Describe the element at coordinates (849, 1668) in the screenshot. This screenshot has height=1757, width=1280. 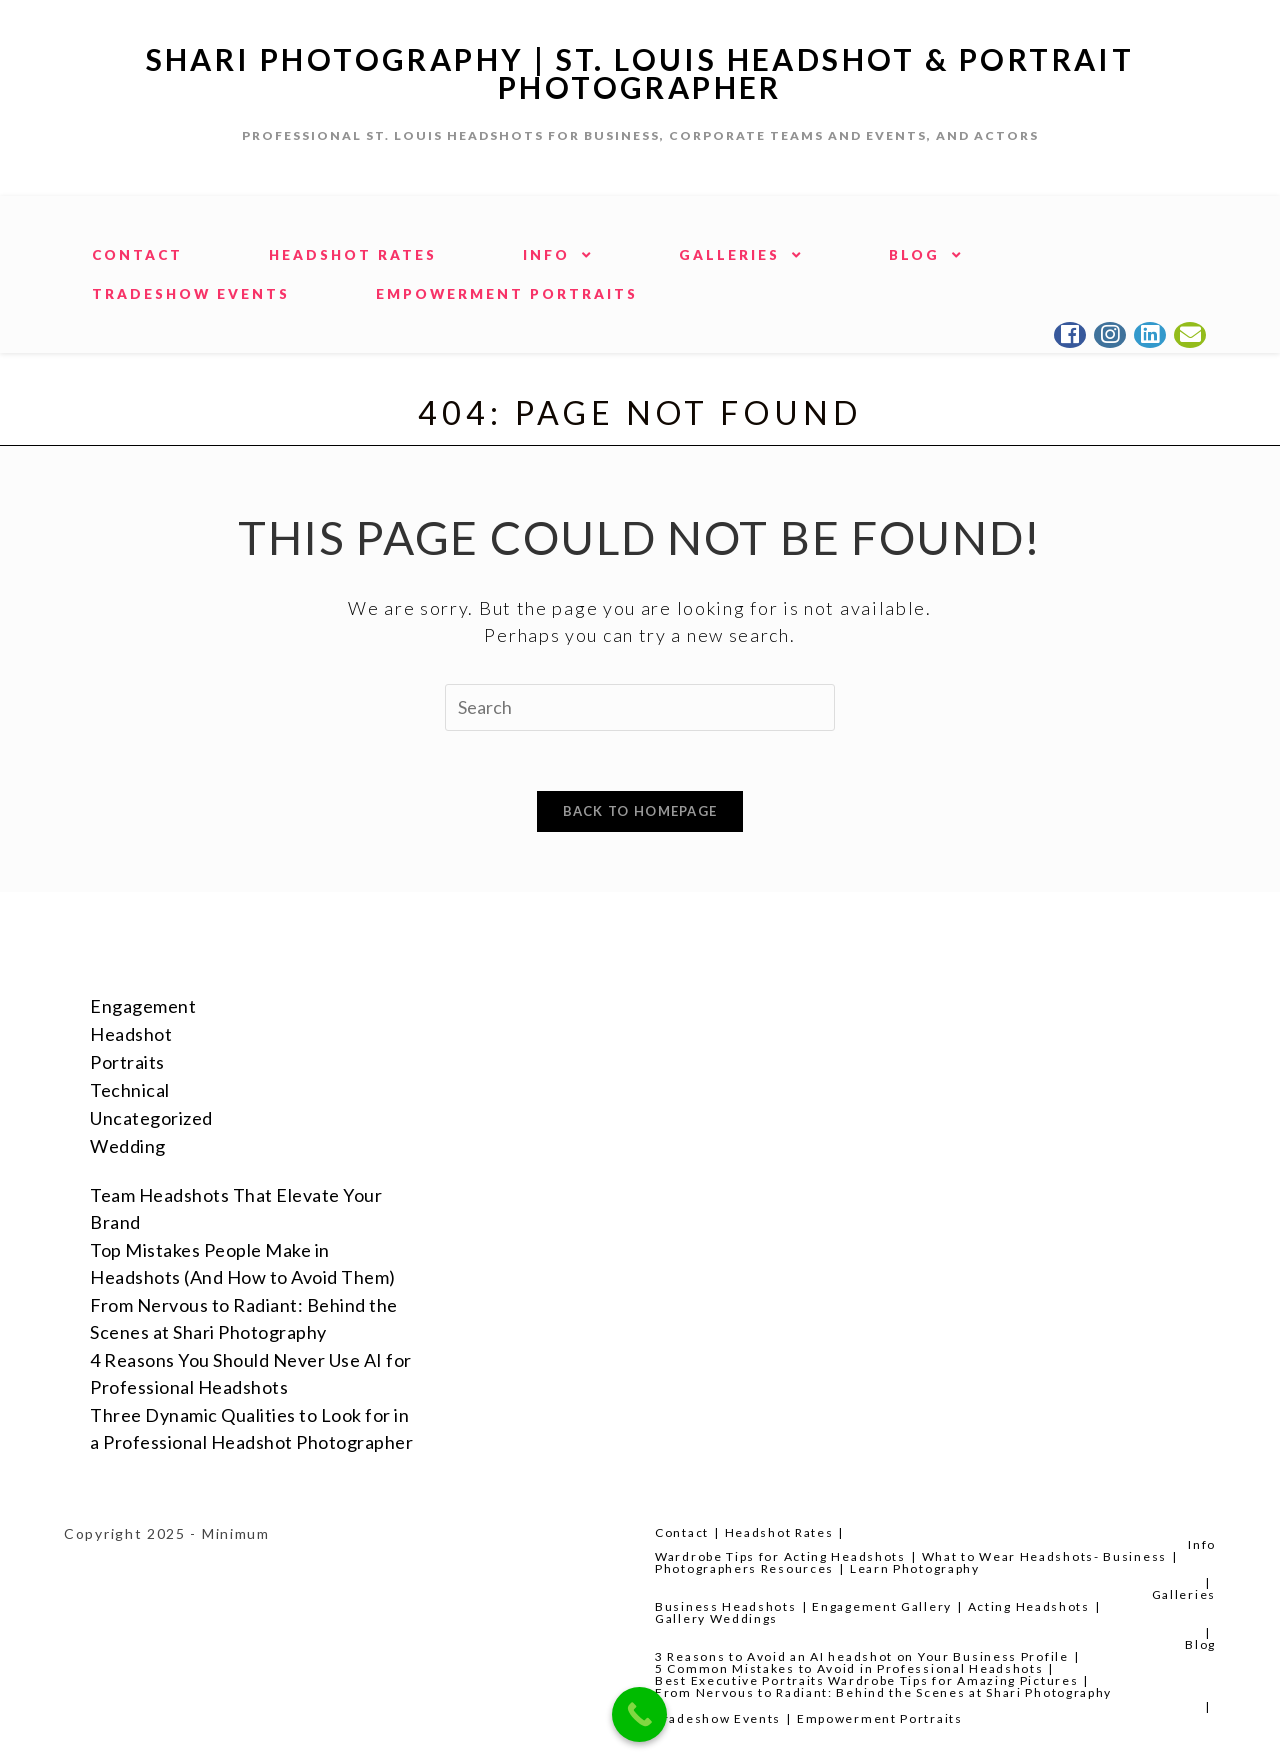
I see `5 Common Mistakes to Avoid in Professional Headshots` at that location.